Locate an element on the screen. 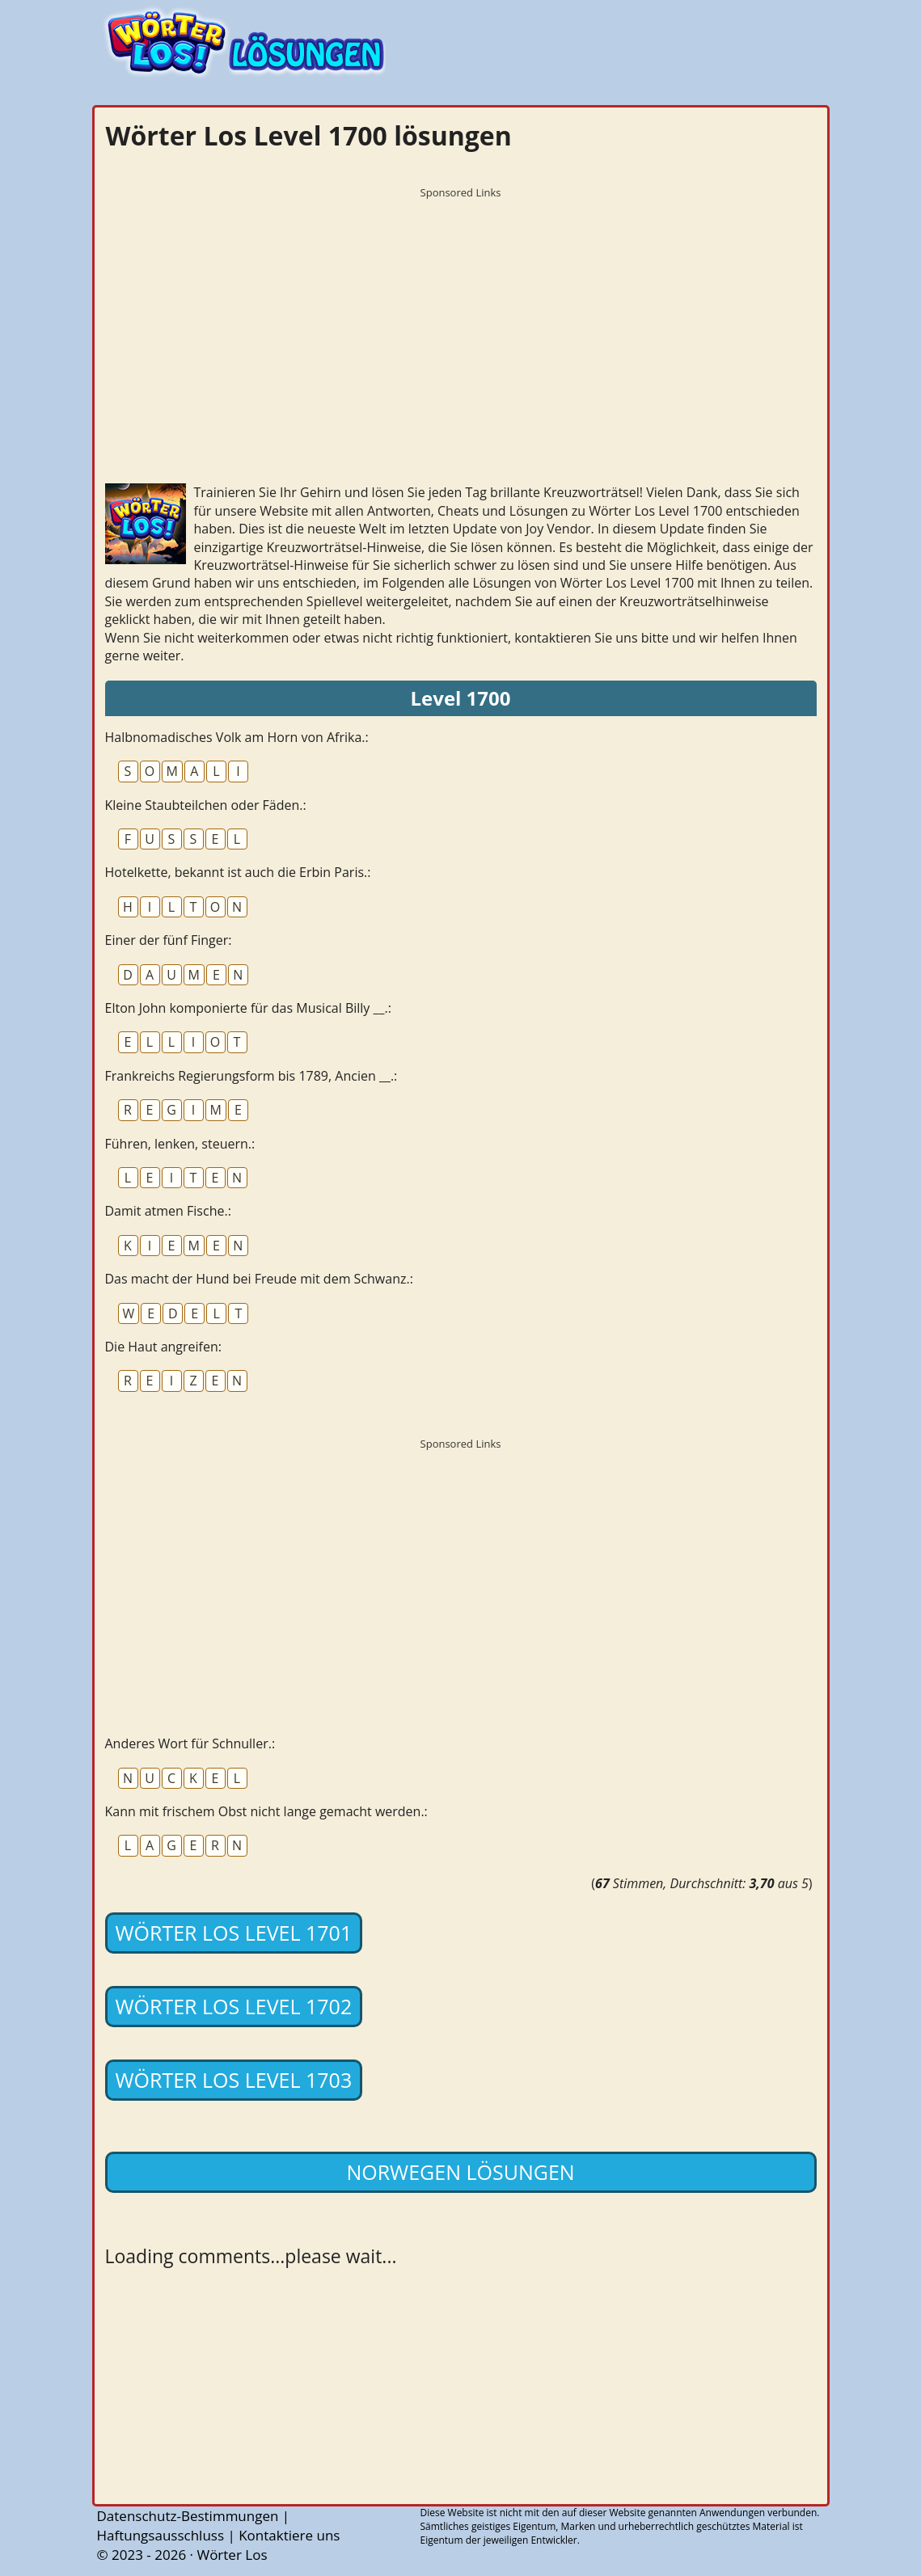  Elton John komponierte für das Musical Billy __.: is located at coordinates (248, 1008).